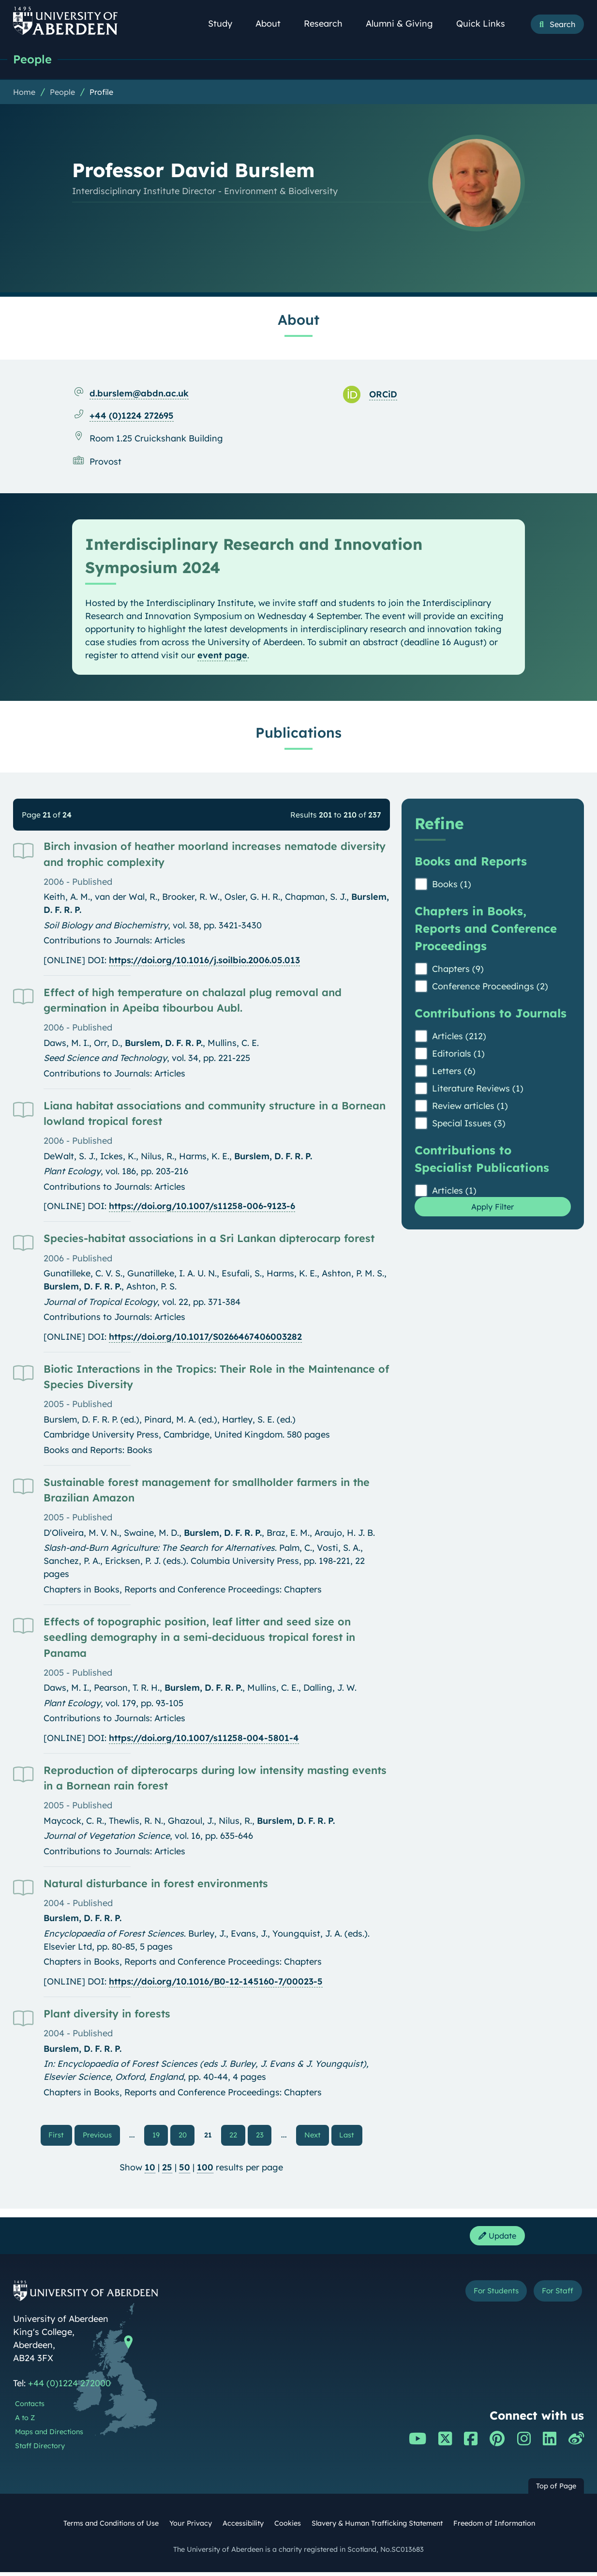  What do you see at coordinates (102, 2135) in the screenshot?
I see `Previous` at bounding box center [102, 2135].